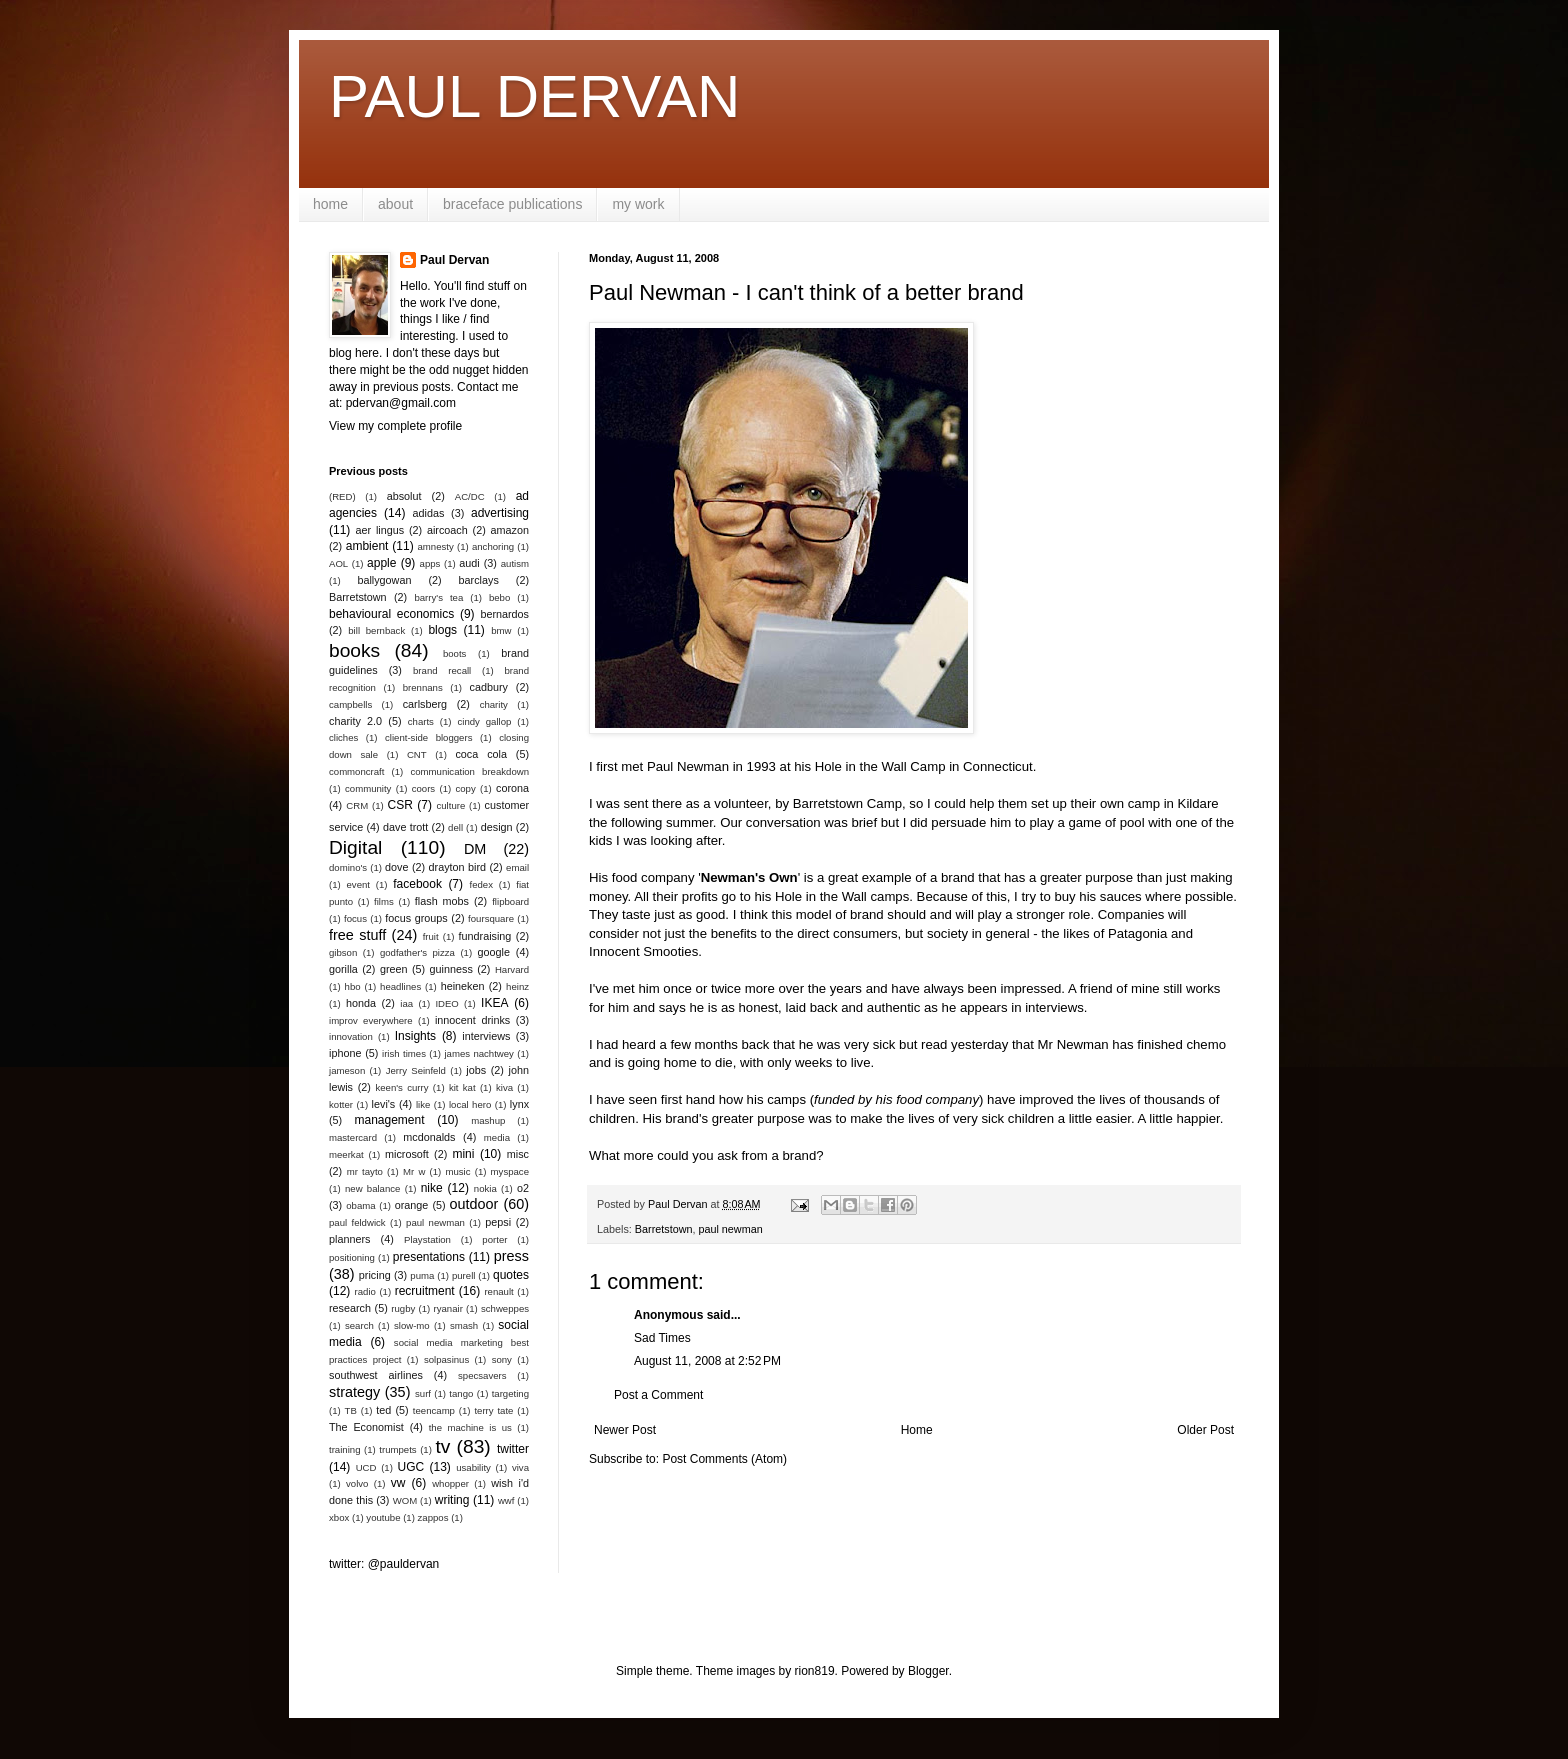 The width and height of the screenshot is (1568, 1759). What do you see at coordinates (486, 1036) in the screenshot?
I see `interviews` at bounding box center [486, 1036].